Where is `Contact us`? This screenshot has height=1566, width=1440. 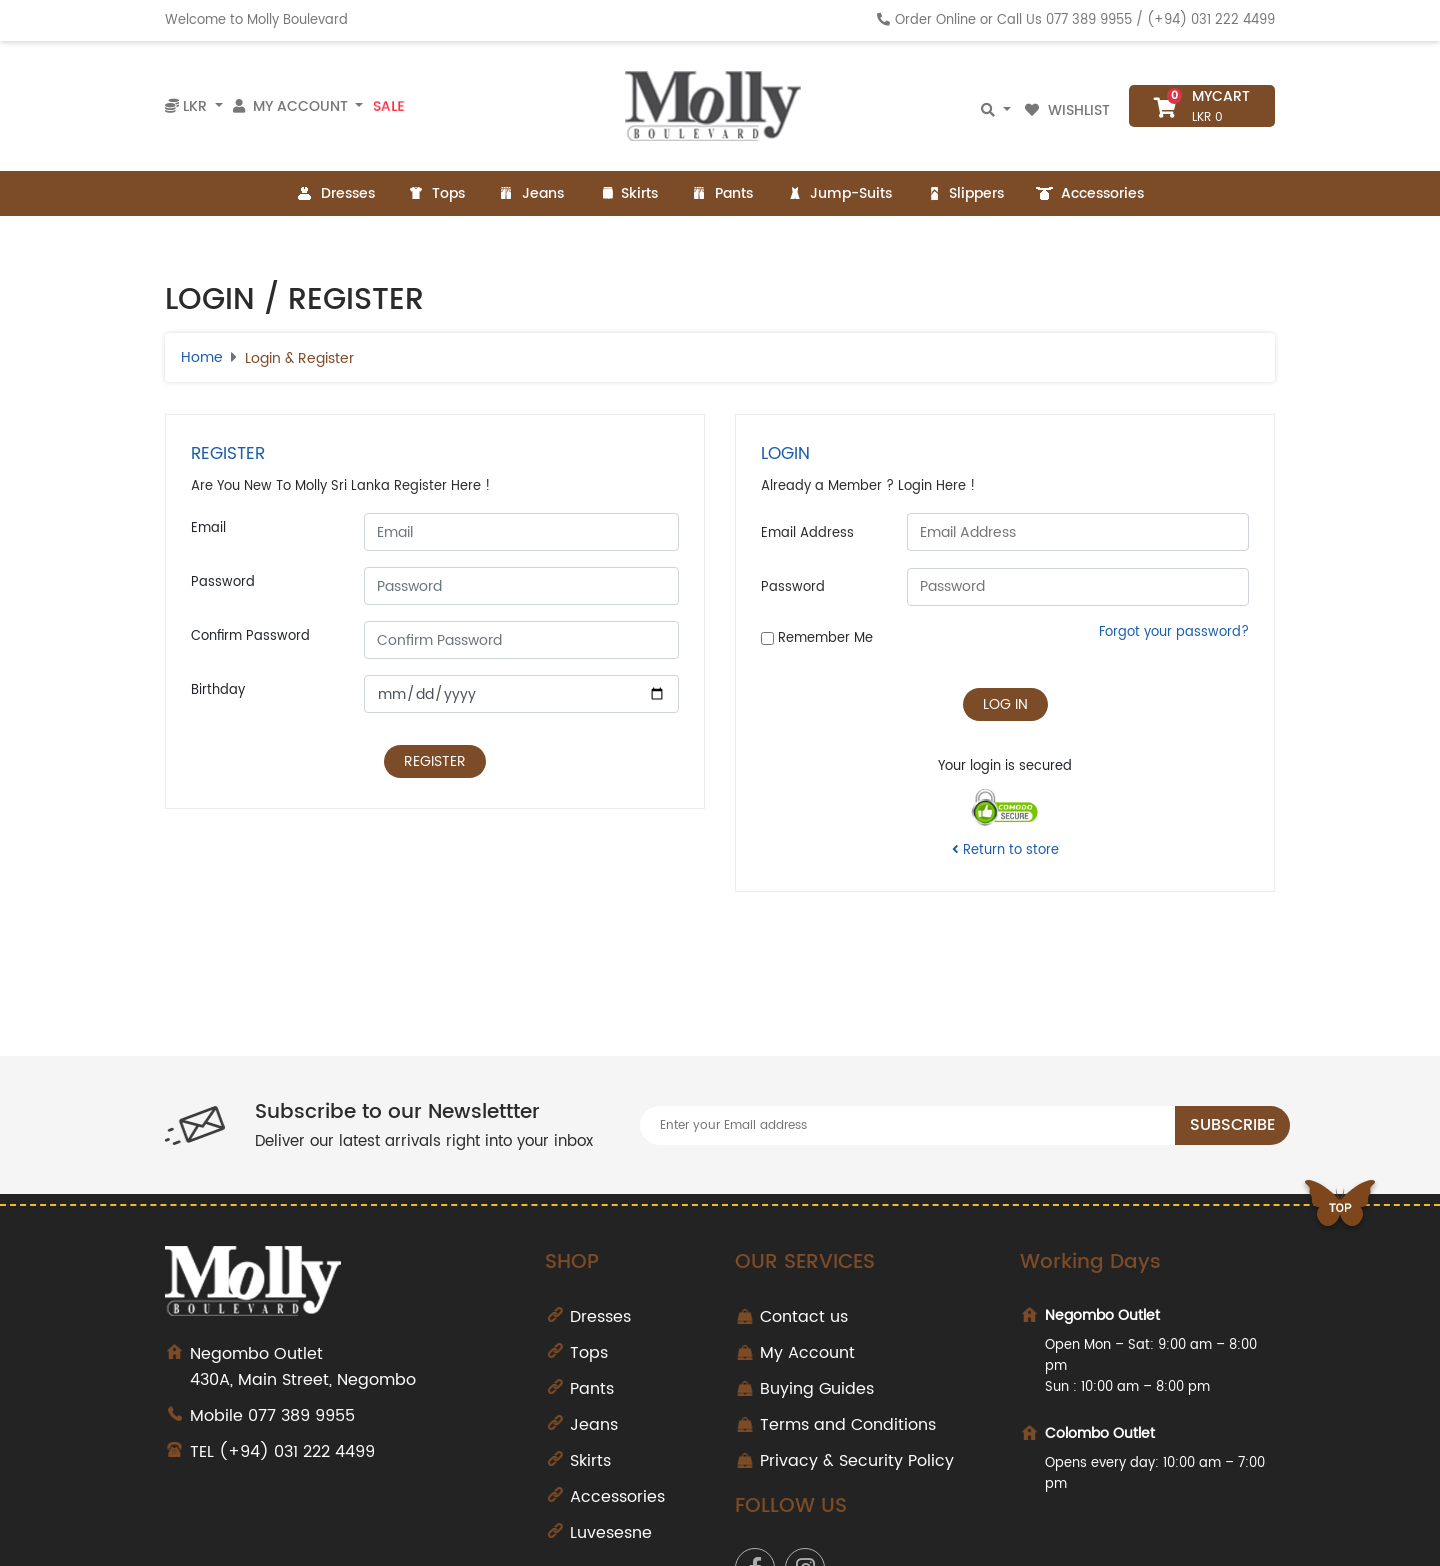 Contact us is located at coordinates (804, 1317).